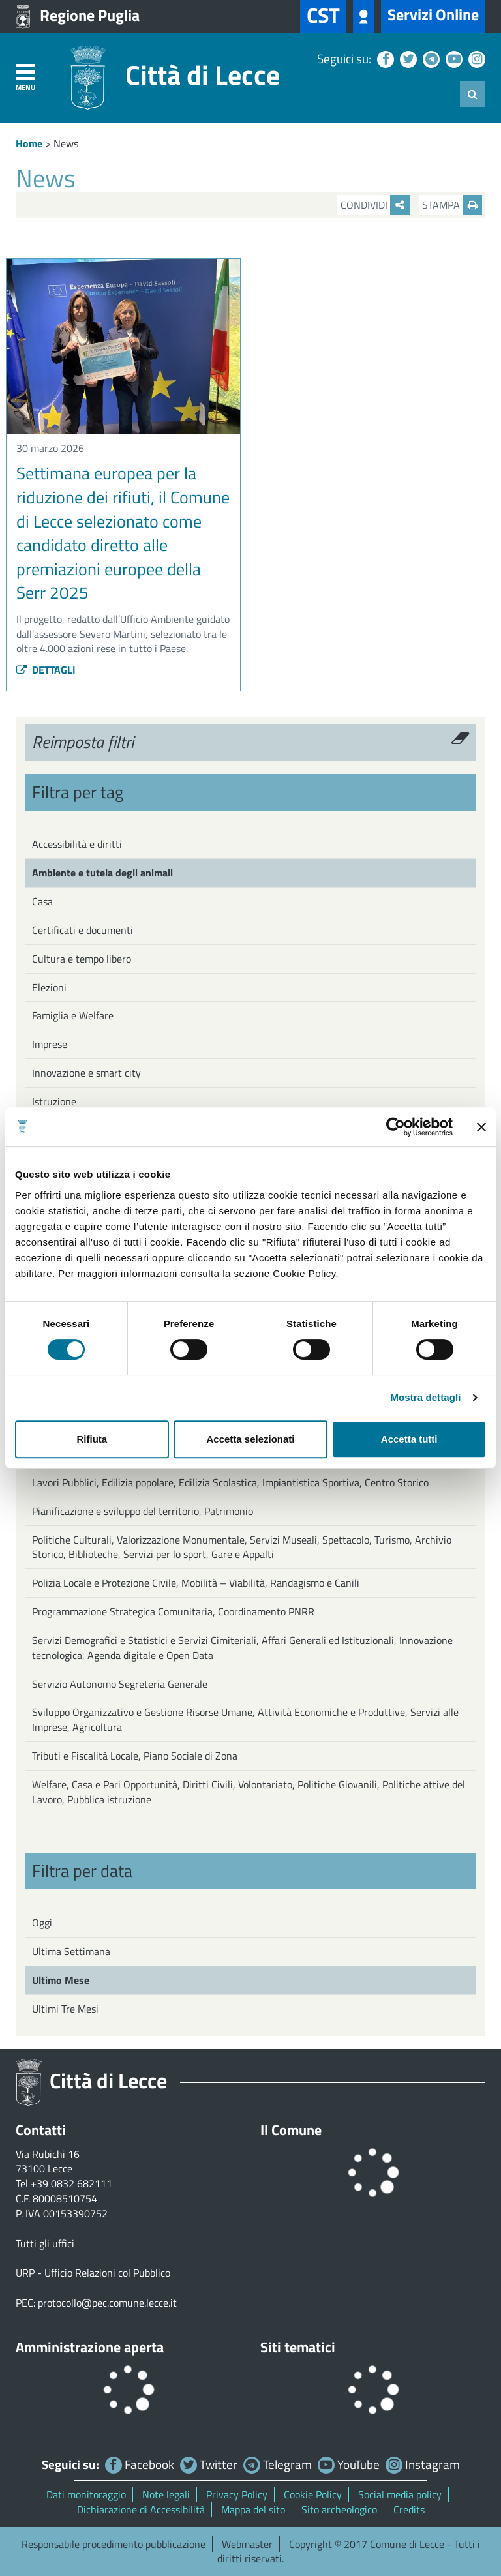 The height and width of the screenshot is (2576, 501). Describe the element at coordinates (452, 205) in the screenshot. I see `Stampa` at that location.